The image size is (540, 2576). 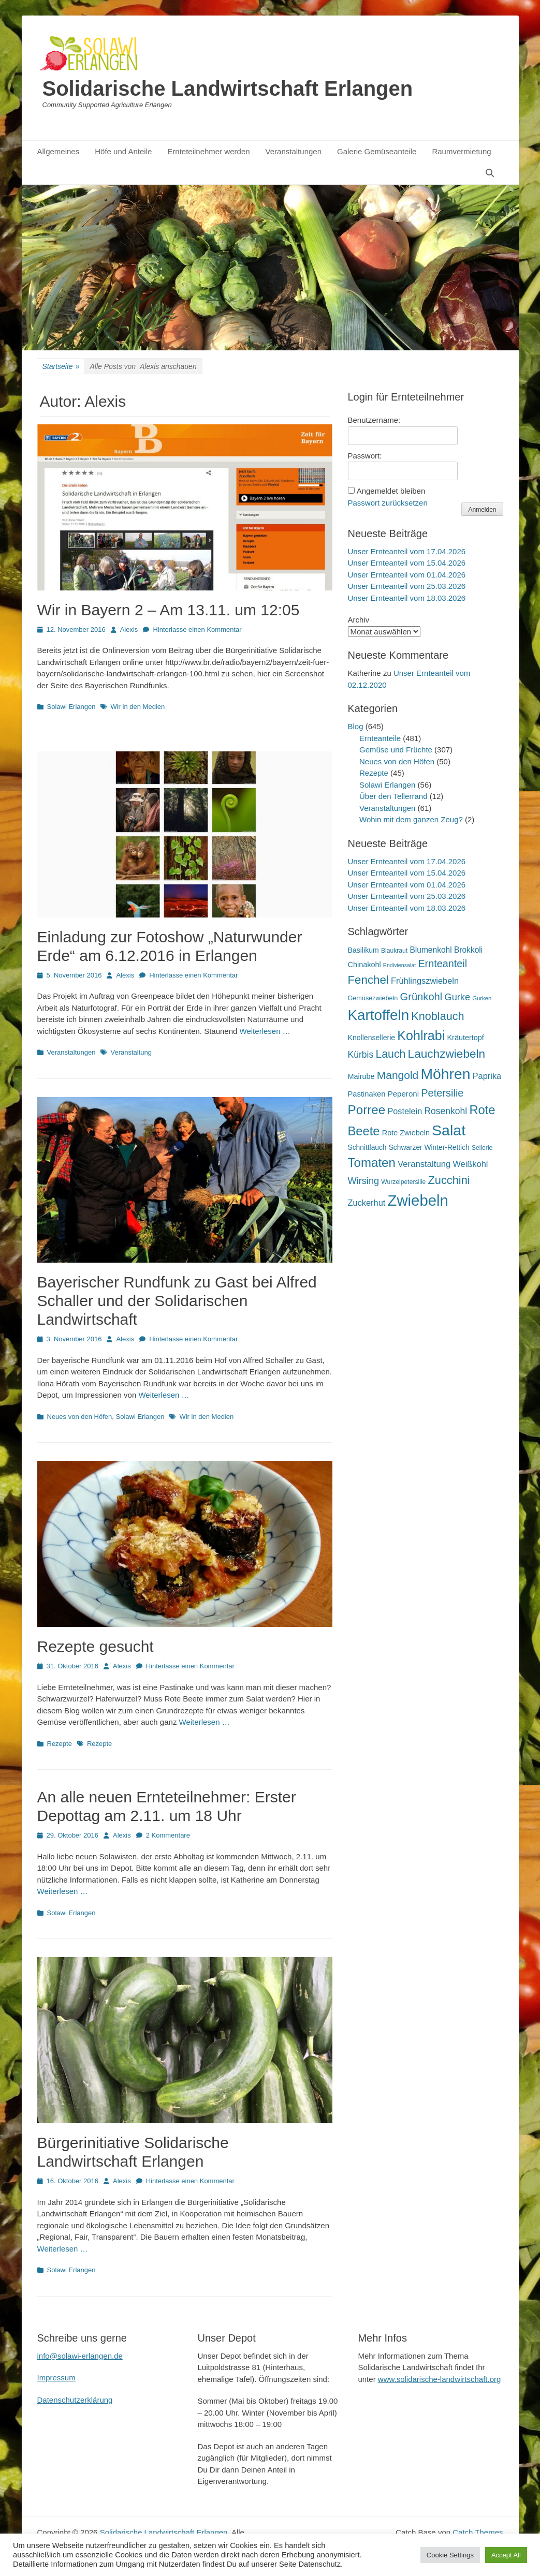 What do you see at coordinates (447, 1053) in the screenshot?
I see `Lauchzwiebeln [Lauchzwiebeln (68 Einträge)]` at bounding box center [447, 1053].